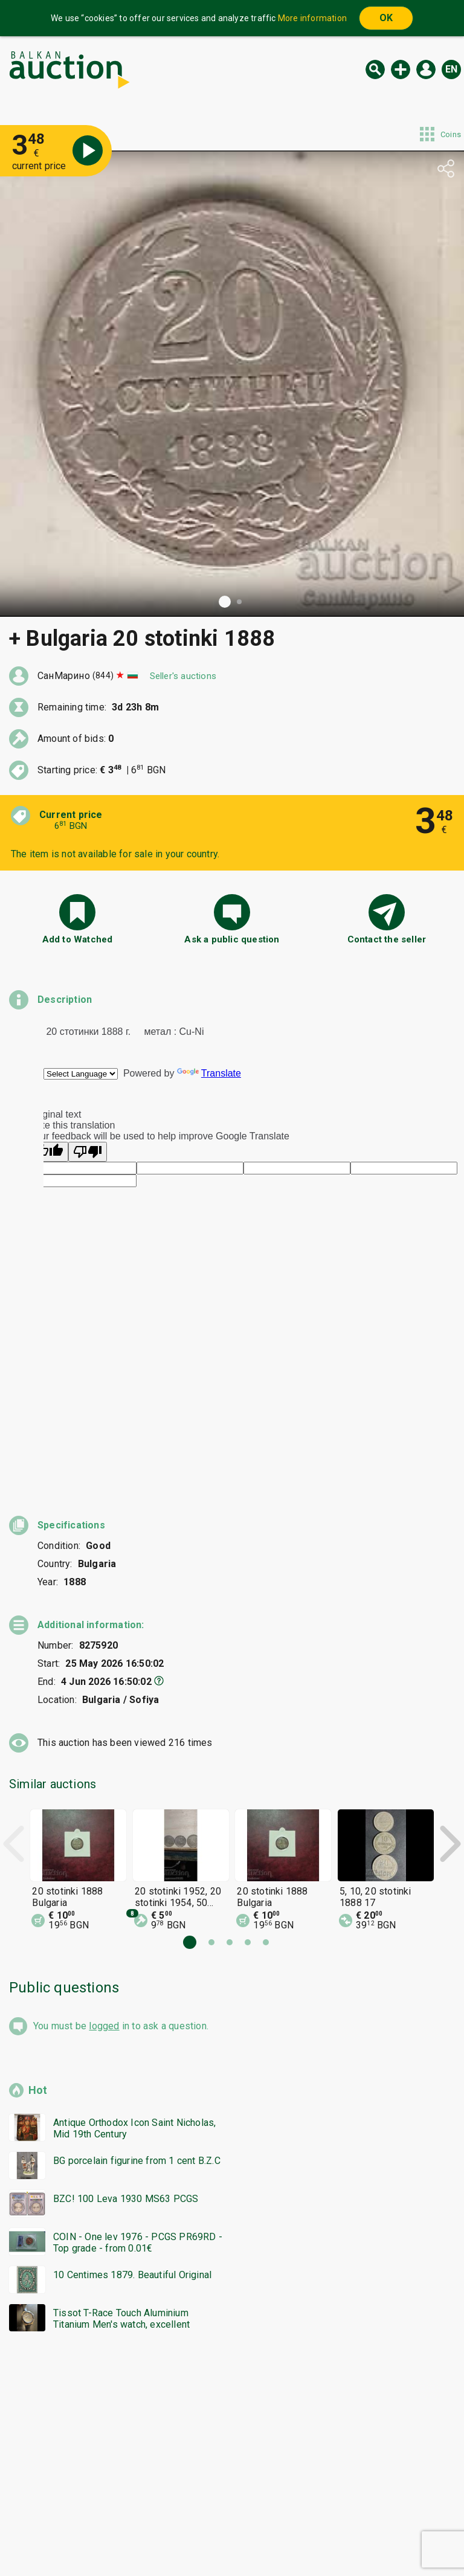 The image size is (464, 2576). Describe the element at coordinates (137, 1961) in the screenshot. I see `BG porcelain figurine from 1 cent B.Z.C` at that location.